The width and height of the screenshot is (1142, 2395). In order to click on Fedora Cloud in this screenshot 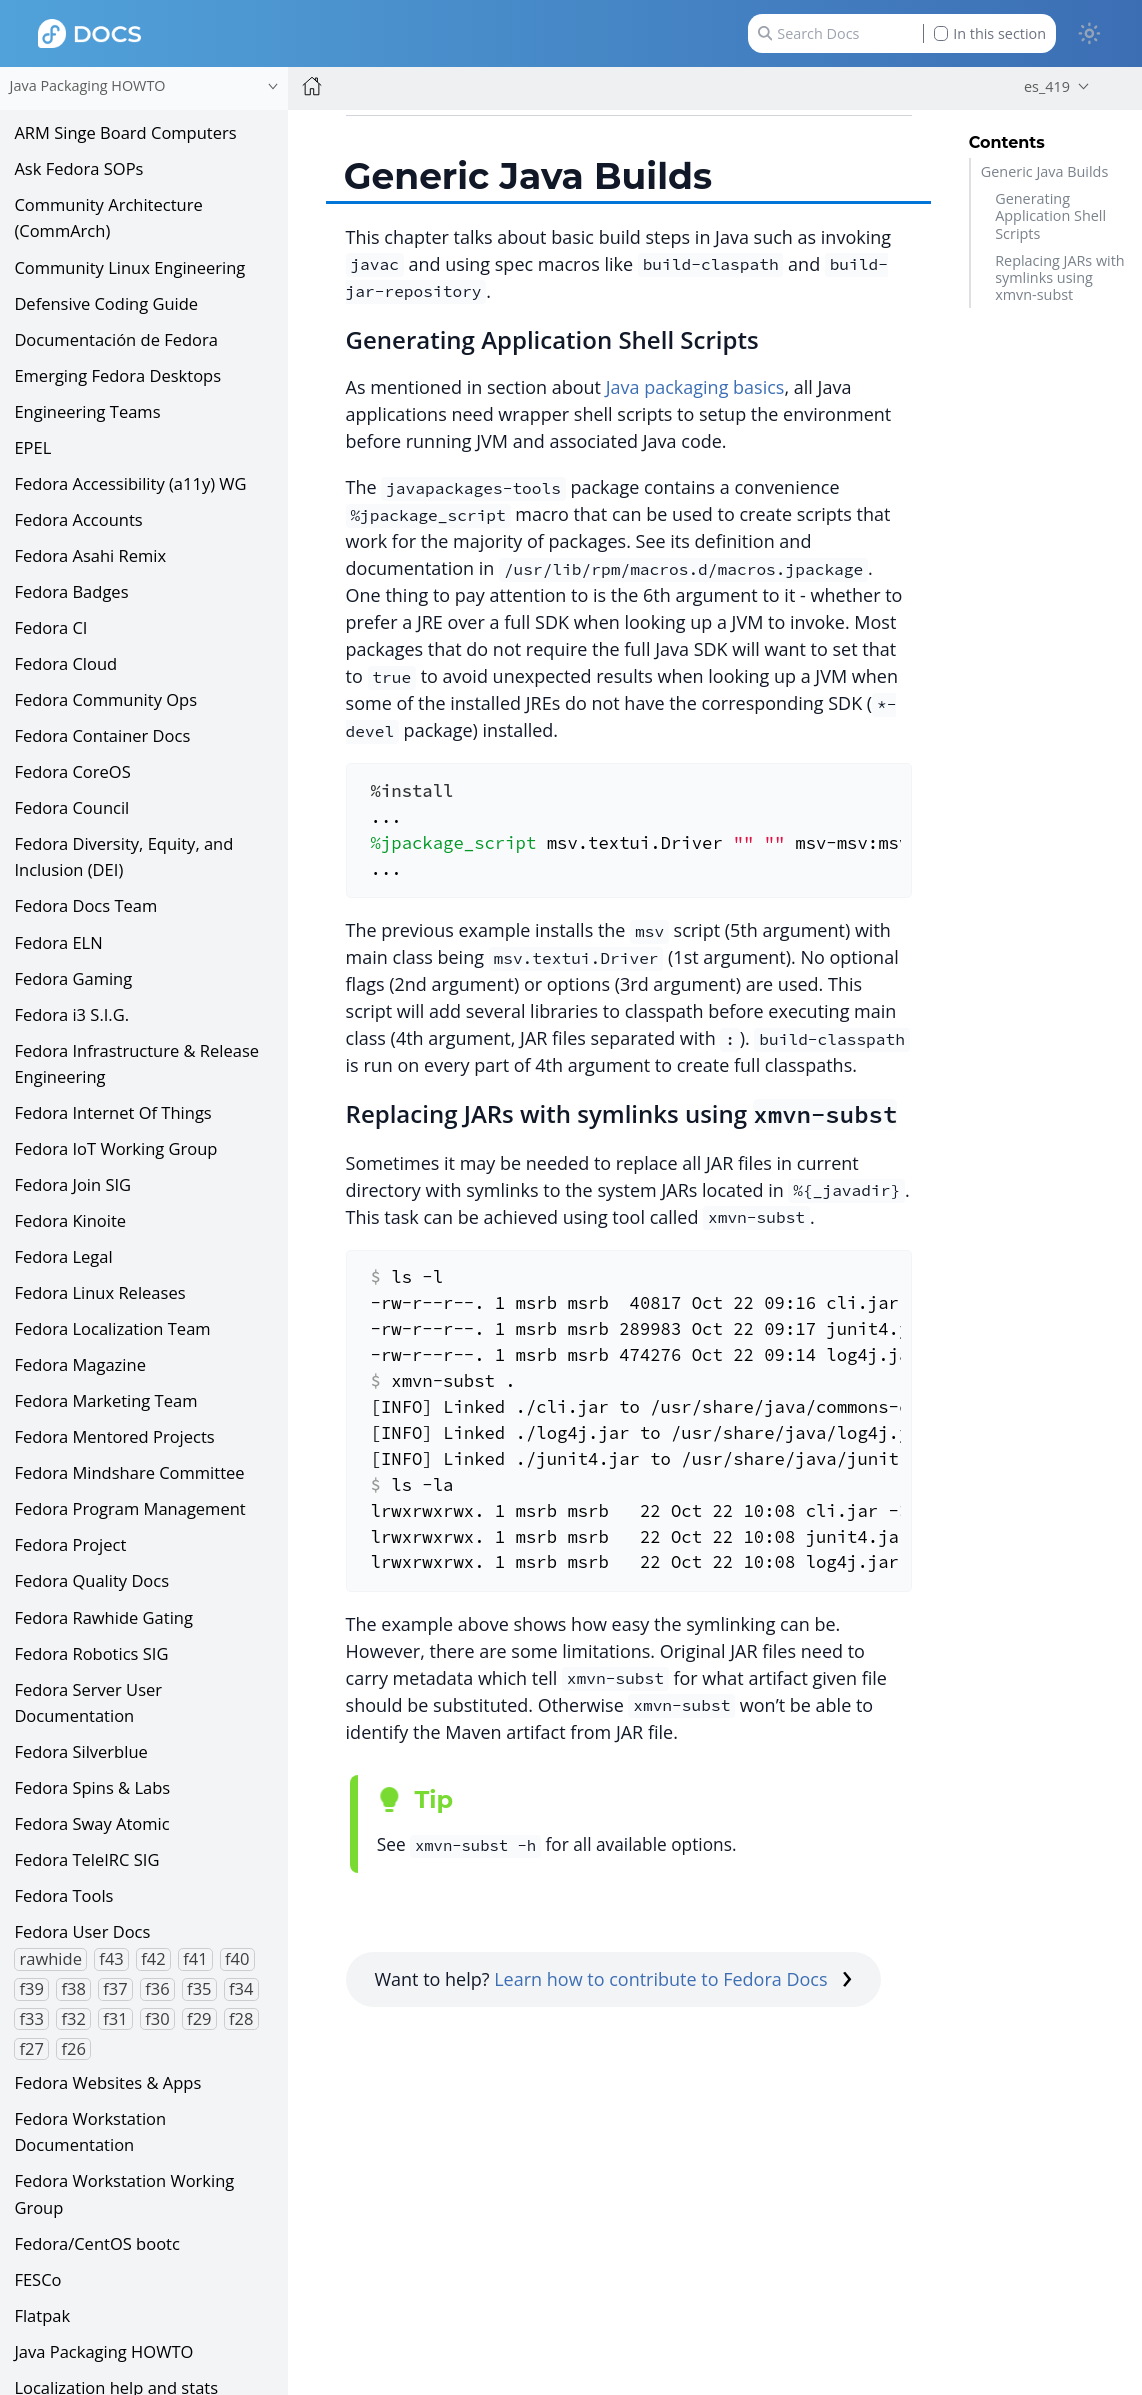, I will do `click(65, 663)`.